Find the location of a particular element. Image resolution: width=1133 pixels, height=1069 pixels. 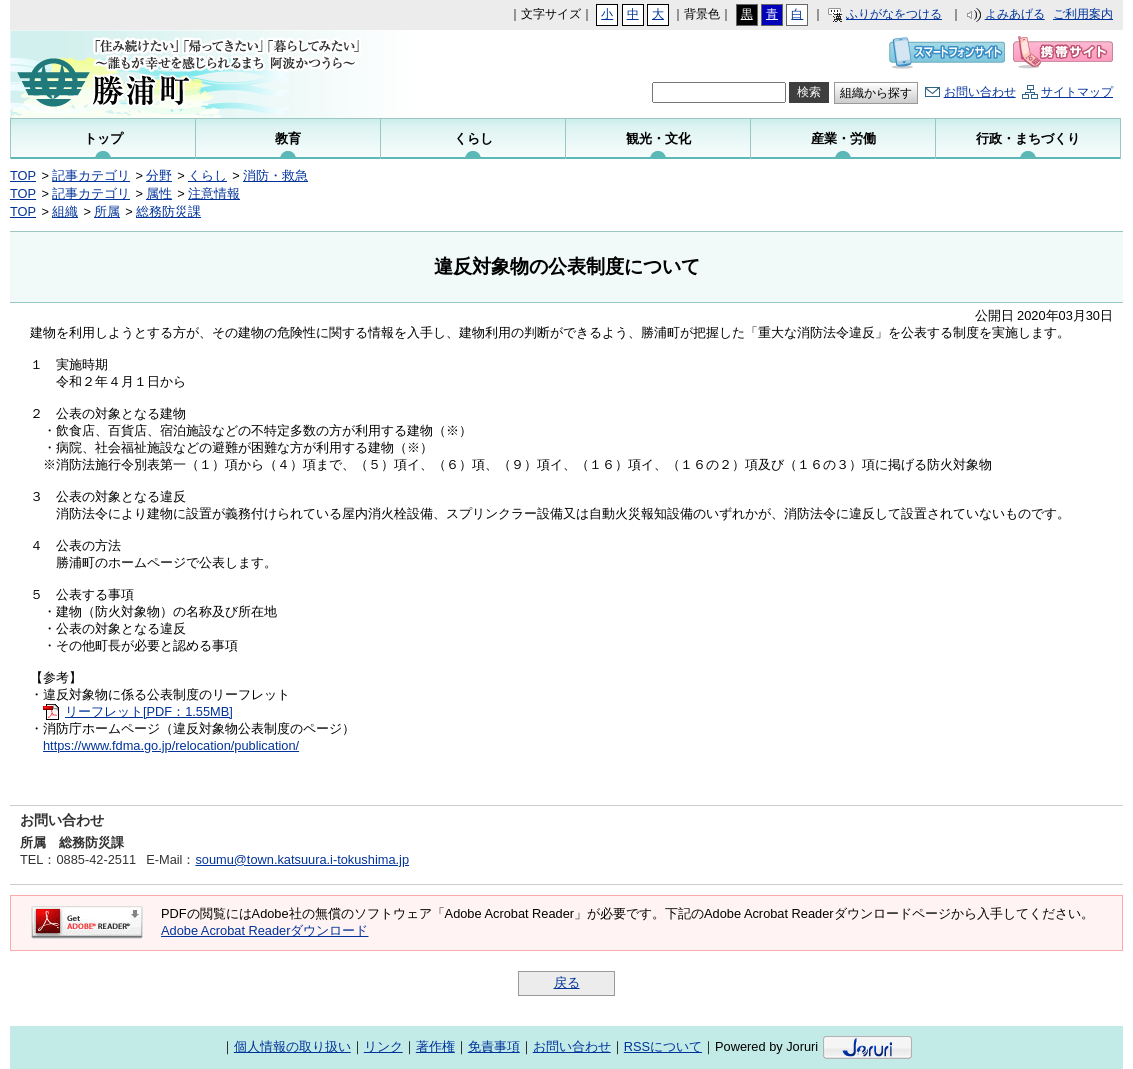

属性 is located at coordinates (159, 193).